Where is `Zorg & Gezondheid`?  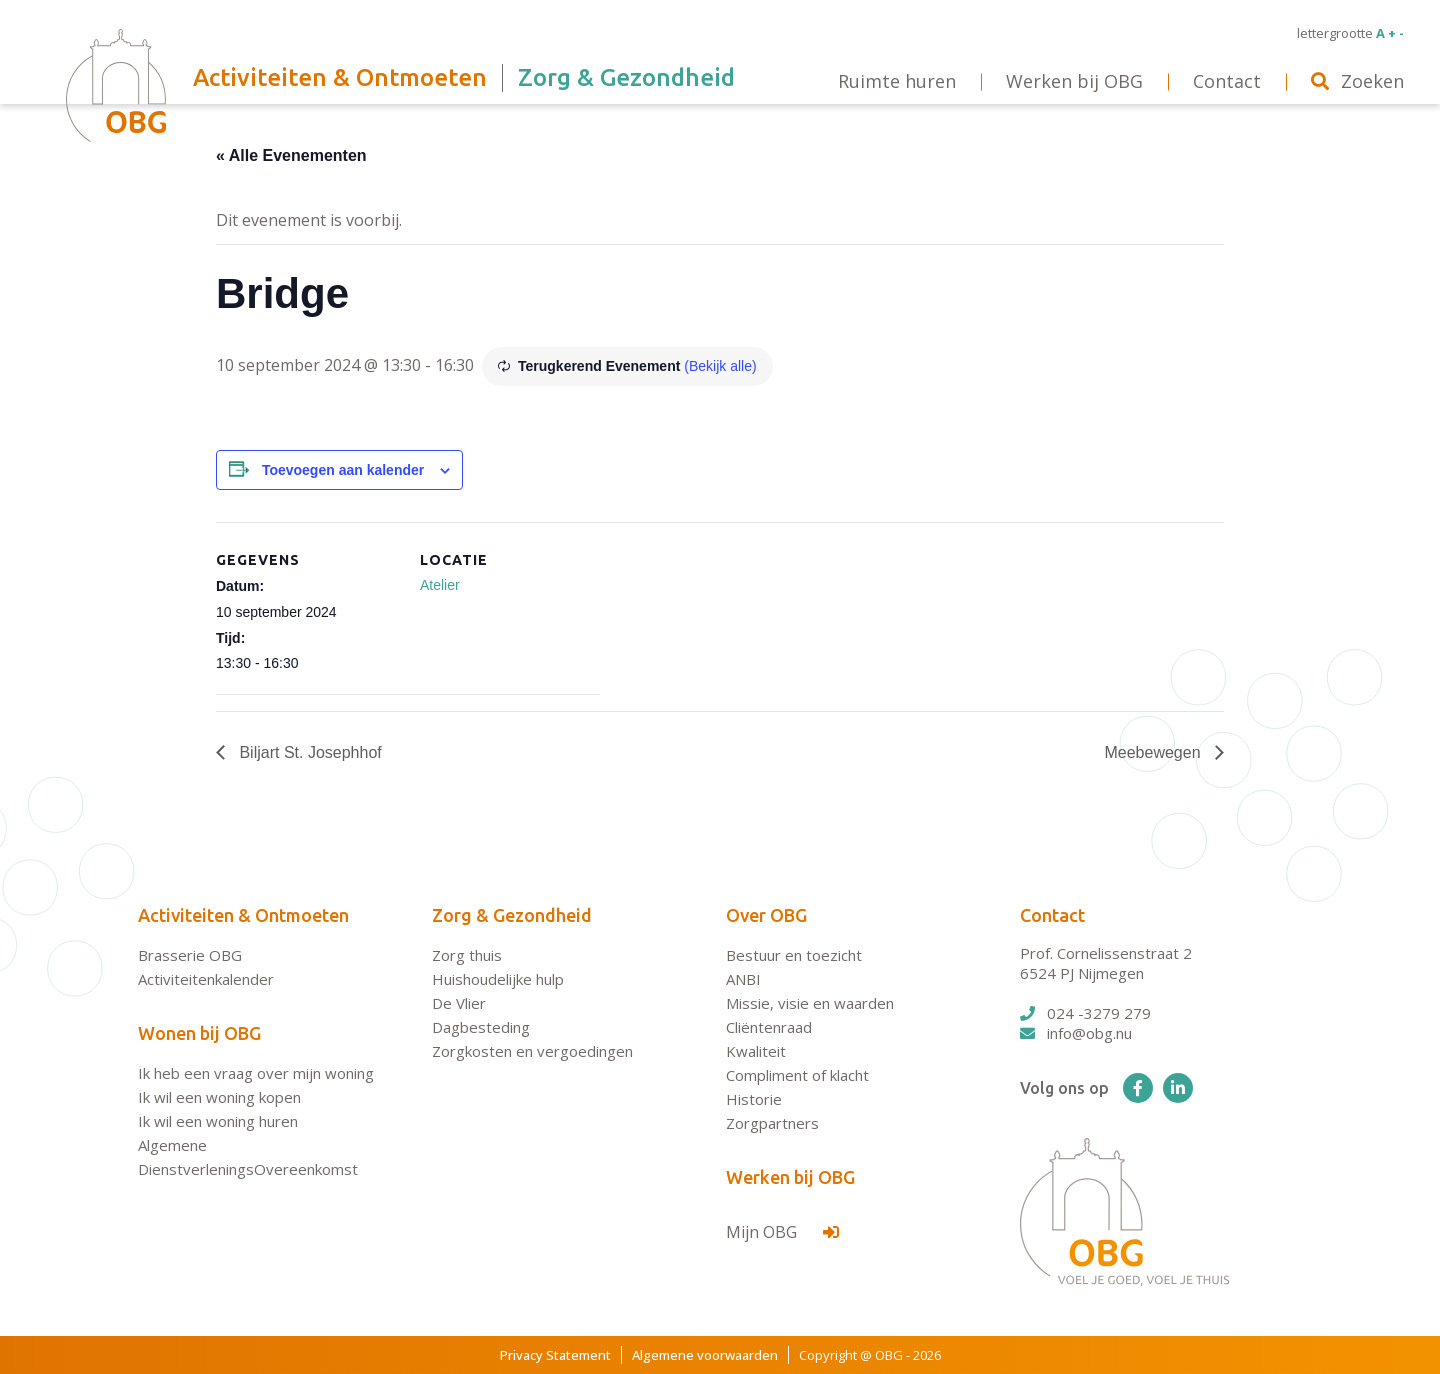
Zorg & Gezondheid is located at coordinates (512, 915).